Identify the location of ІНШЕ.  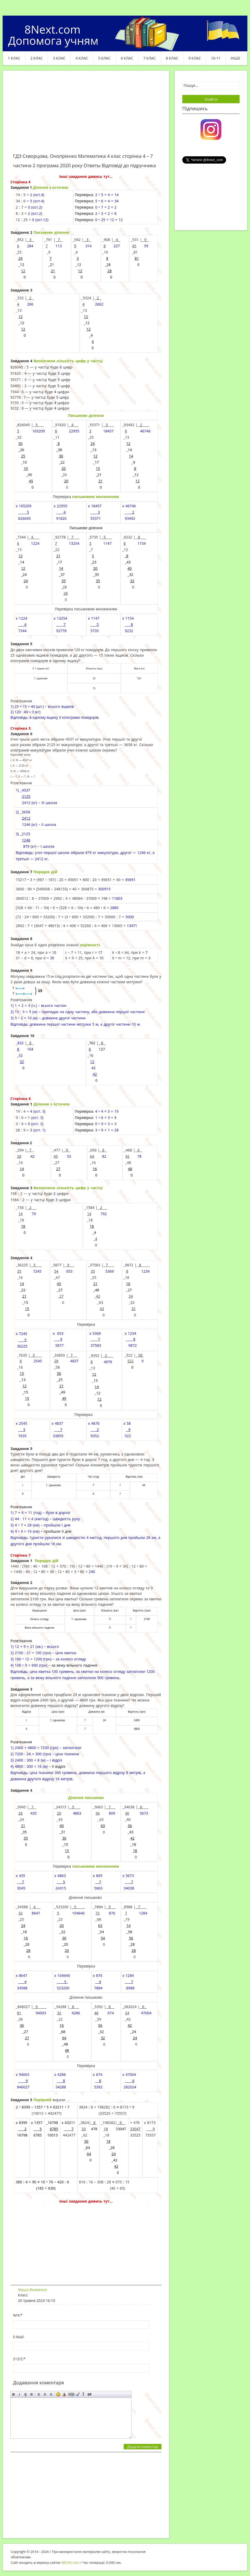
(235, 58).